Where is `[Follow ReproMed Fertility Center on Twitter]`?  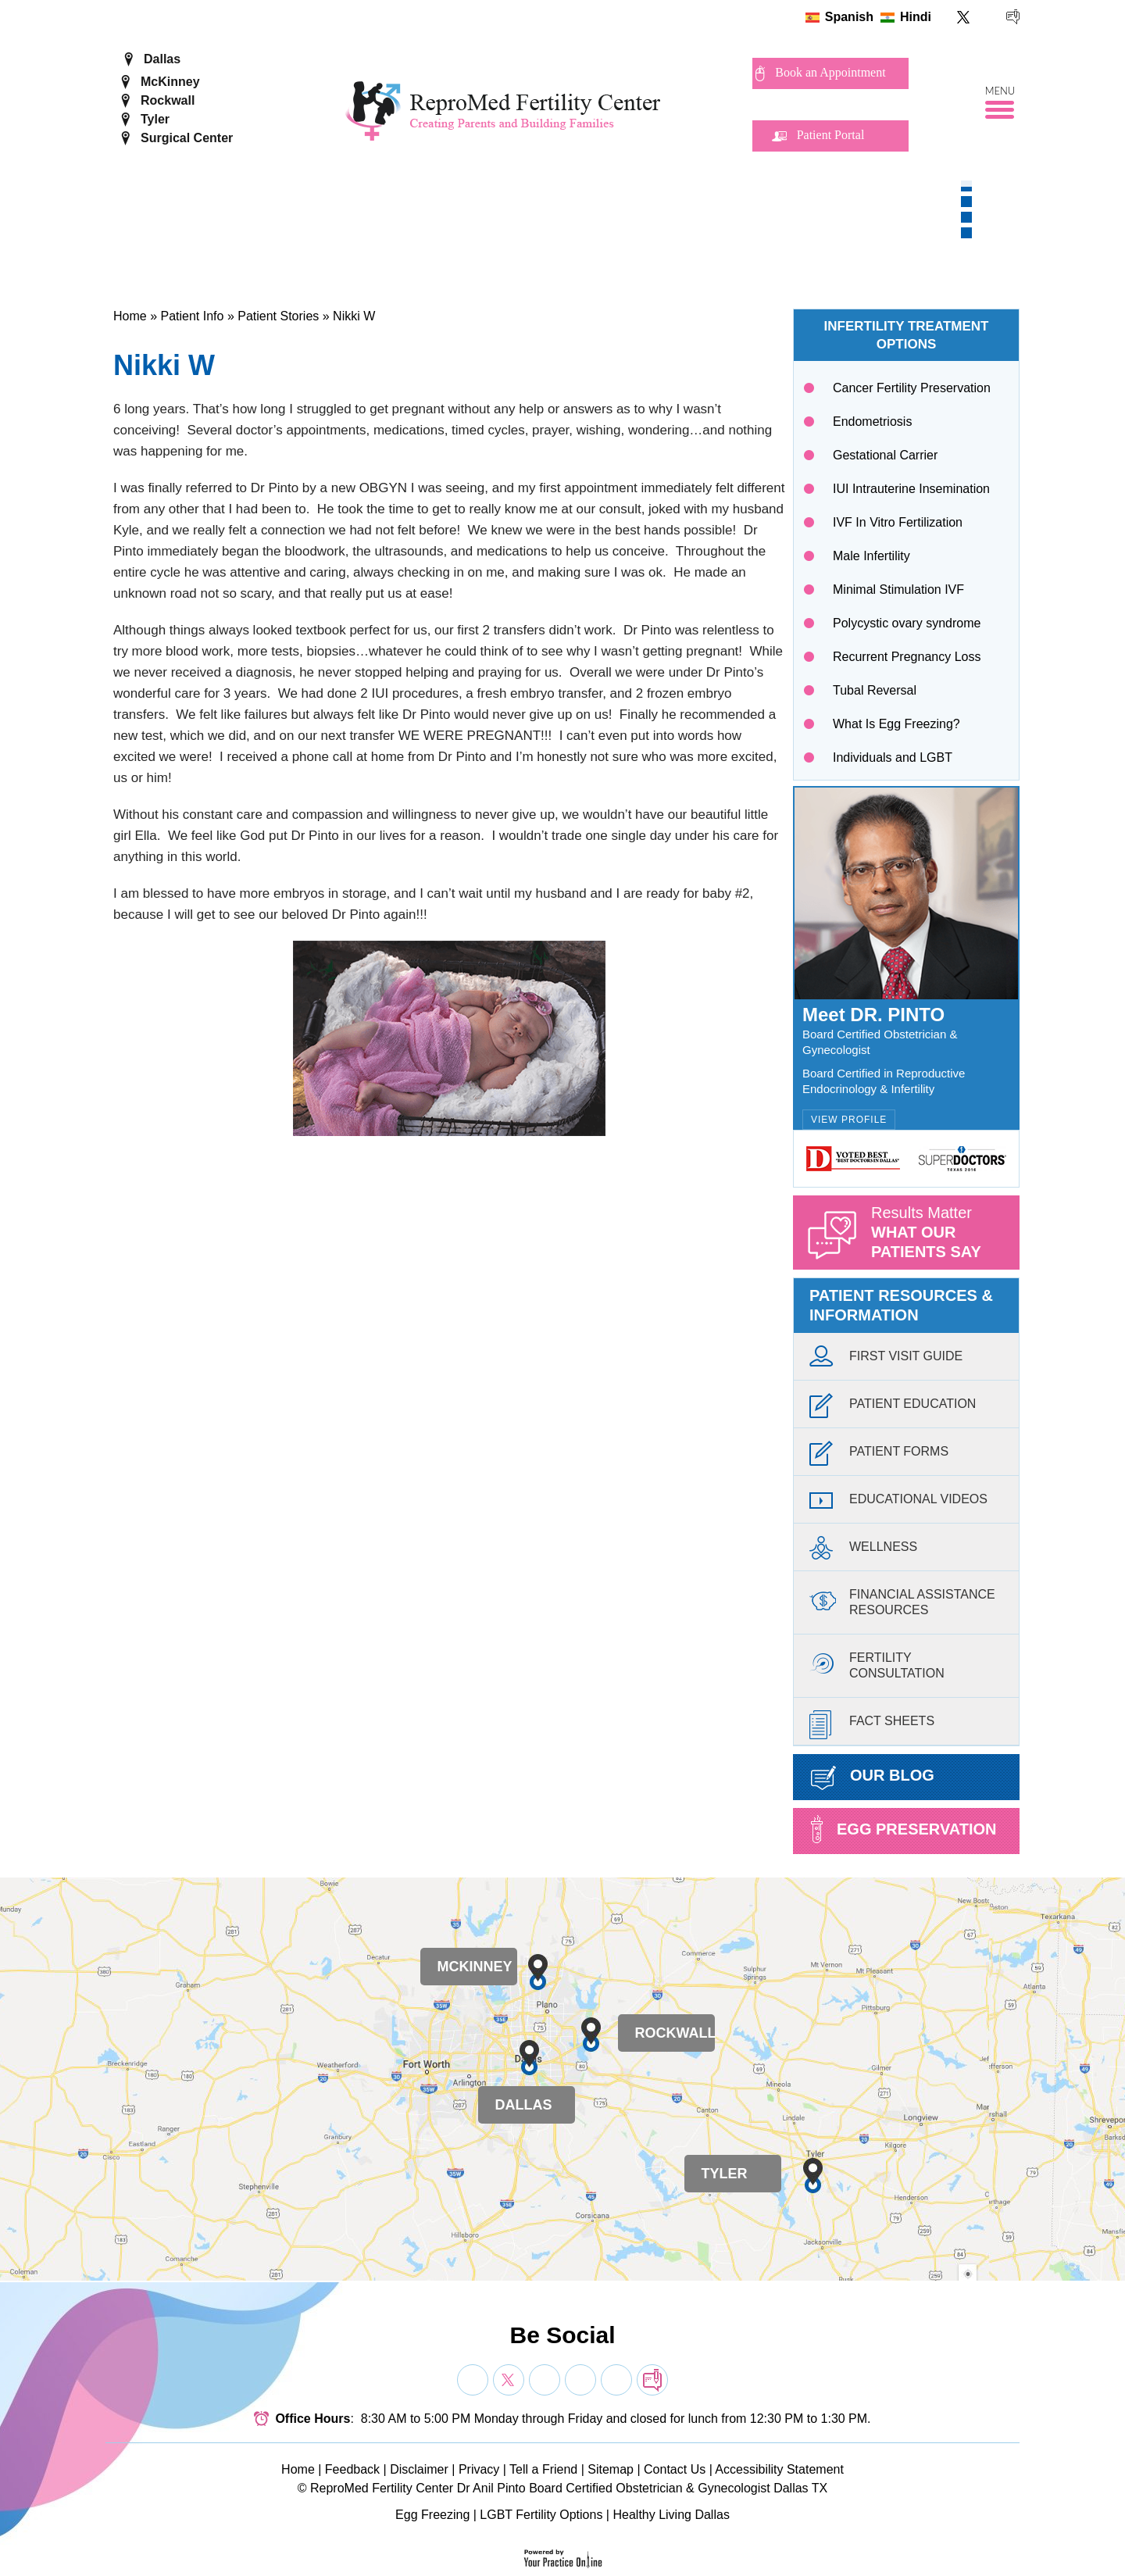
[Follow ReproMed Fertility Center on Twitter] is located at coordinates (963, 16).